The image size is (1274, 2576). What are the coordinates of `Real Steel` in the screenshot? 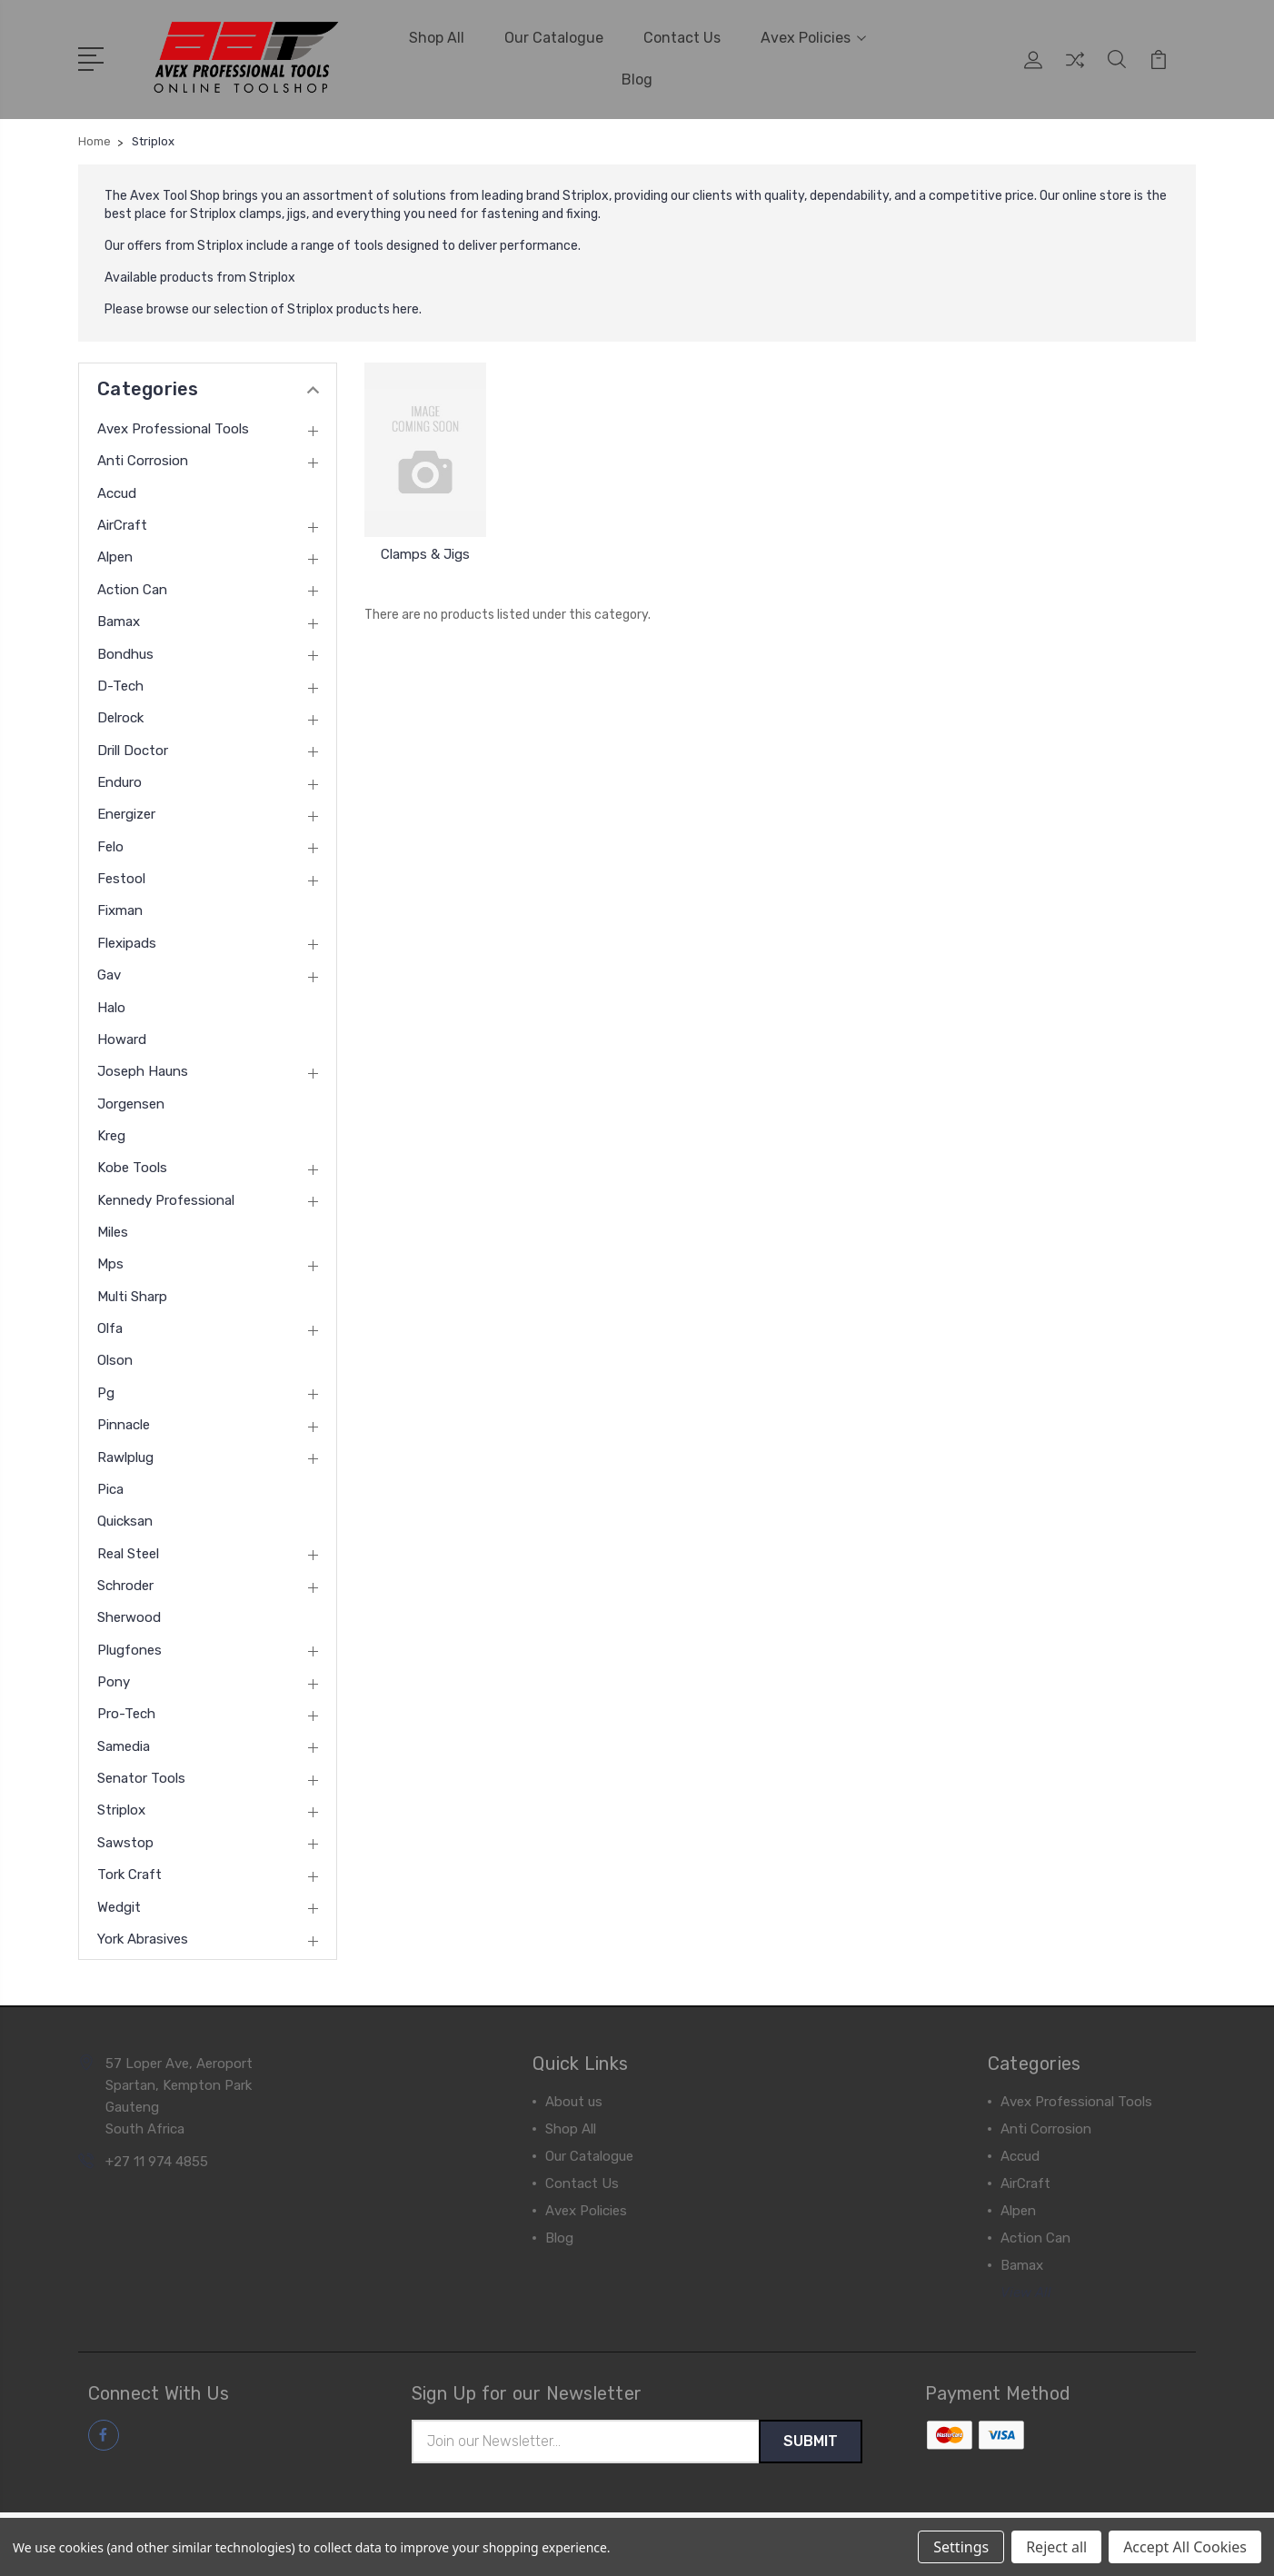 It's located at (128, 1552).